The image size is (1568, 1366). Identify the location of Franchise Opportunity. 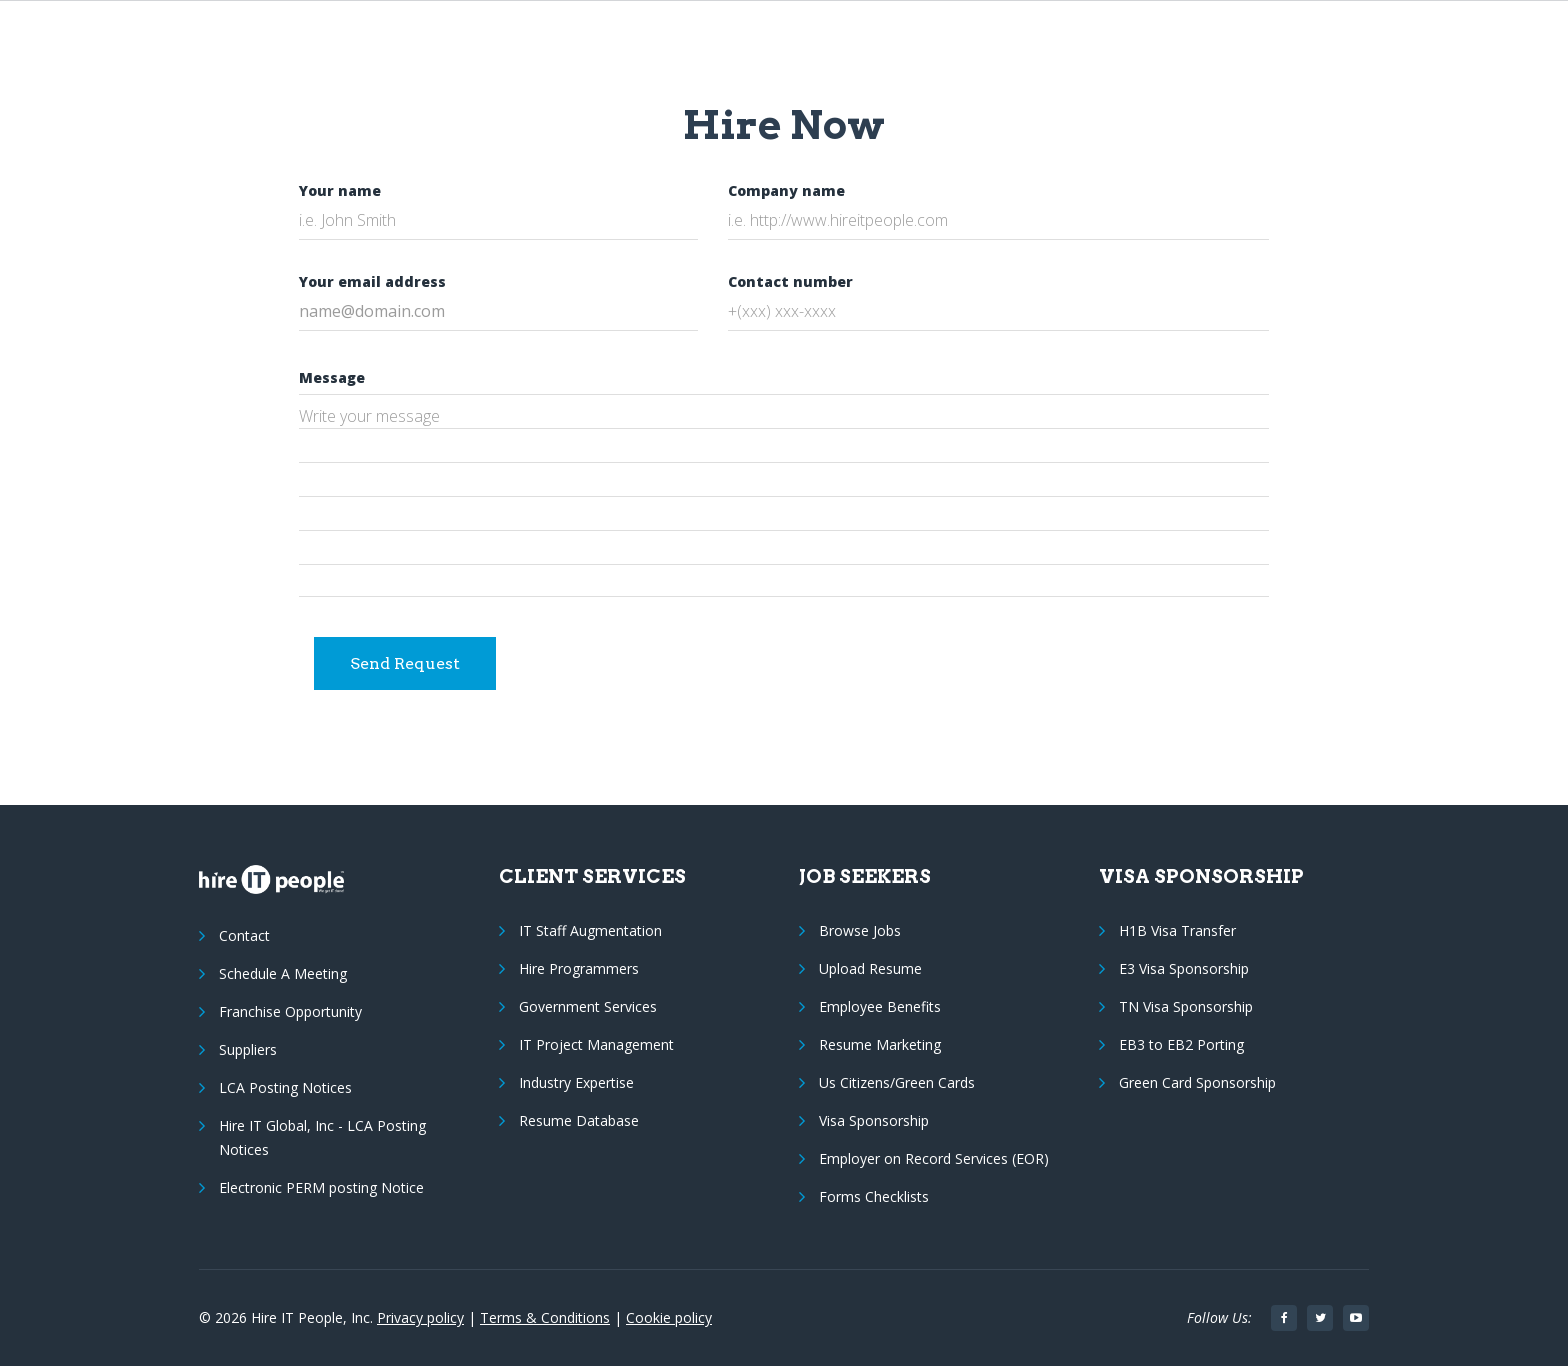
(290, 1011).